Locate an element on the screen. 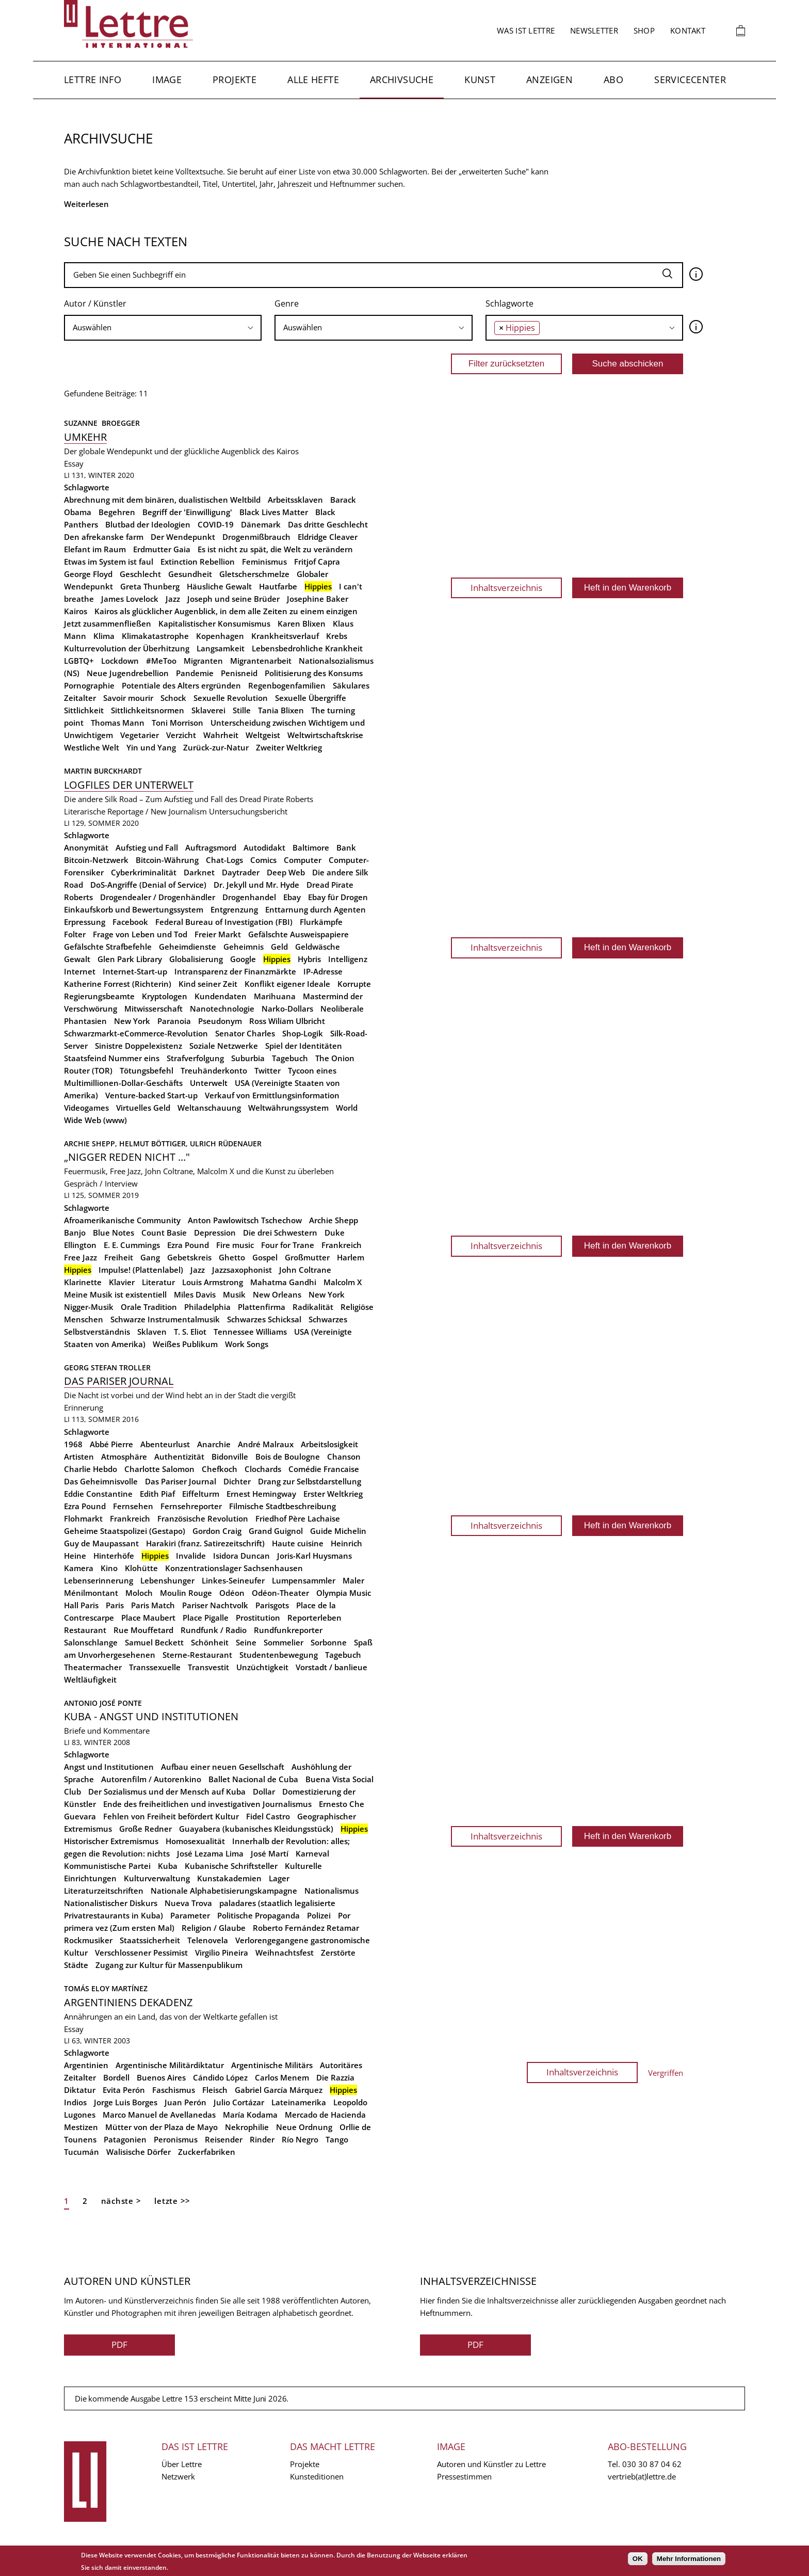 This screenshot has height=2576, width=809. Literatur is located at coordinates (158, 1282).